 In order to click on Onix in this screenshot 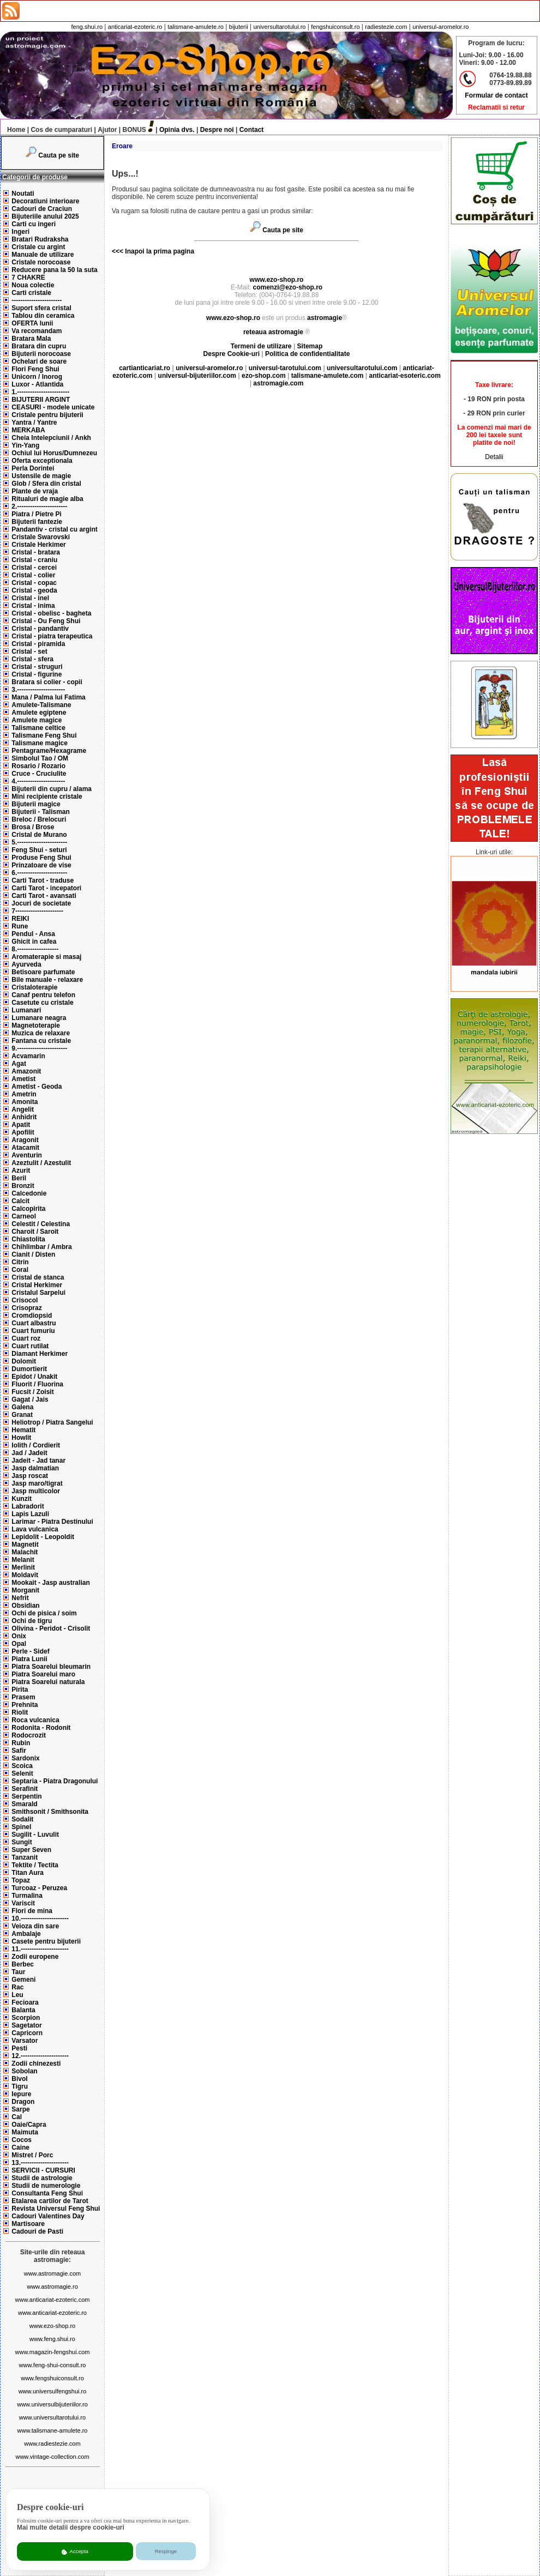, I will do `click(18, 1636)`.